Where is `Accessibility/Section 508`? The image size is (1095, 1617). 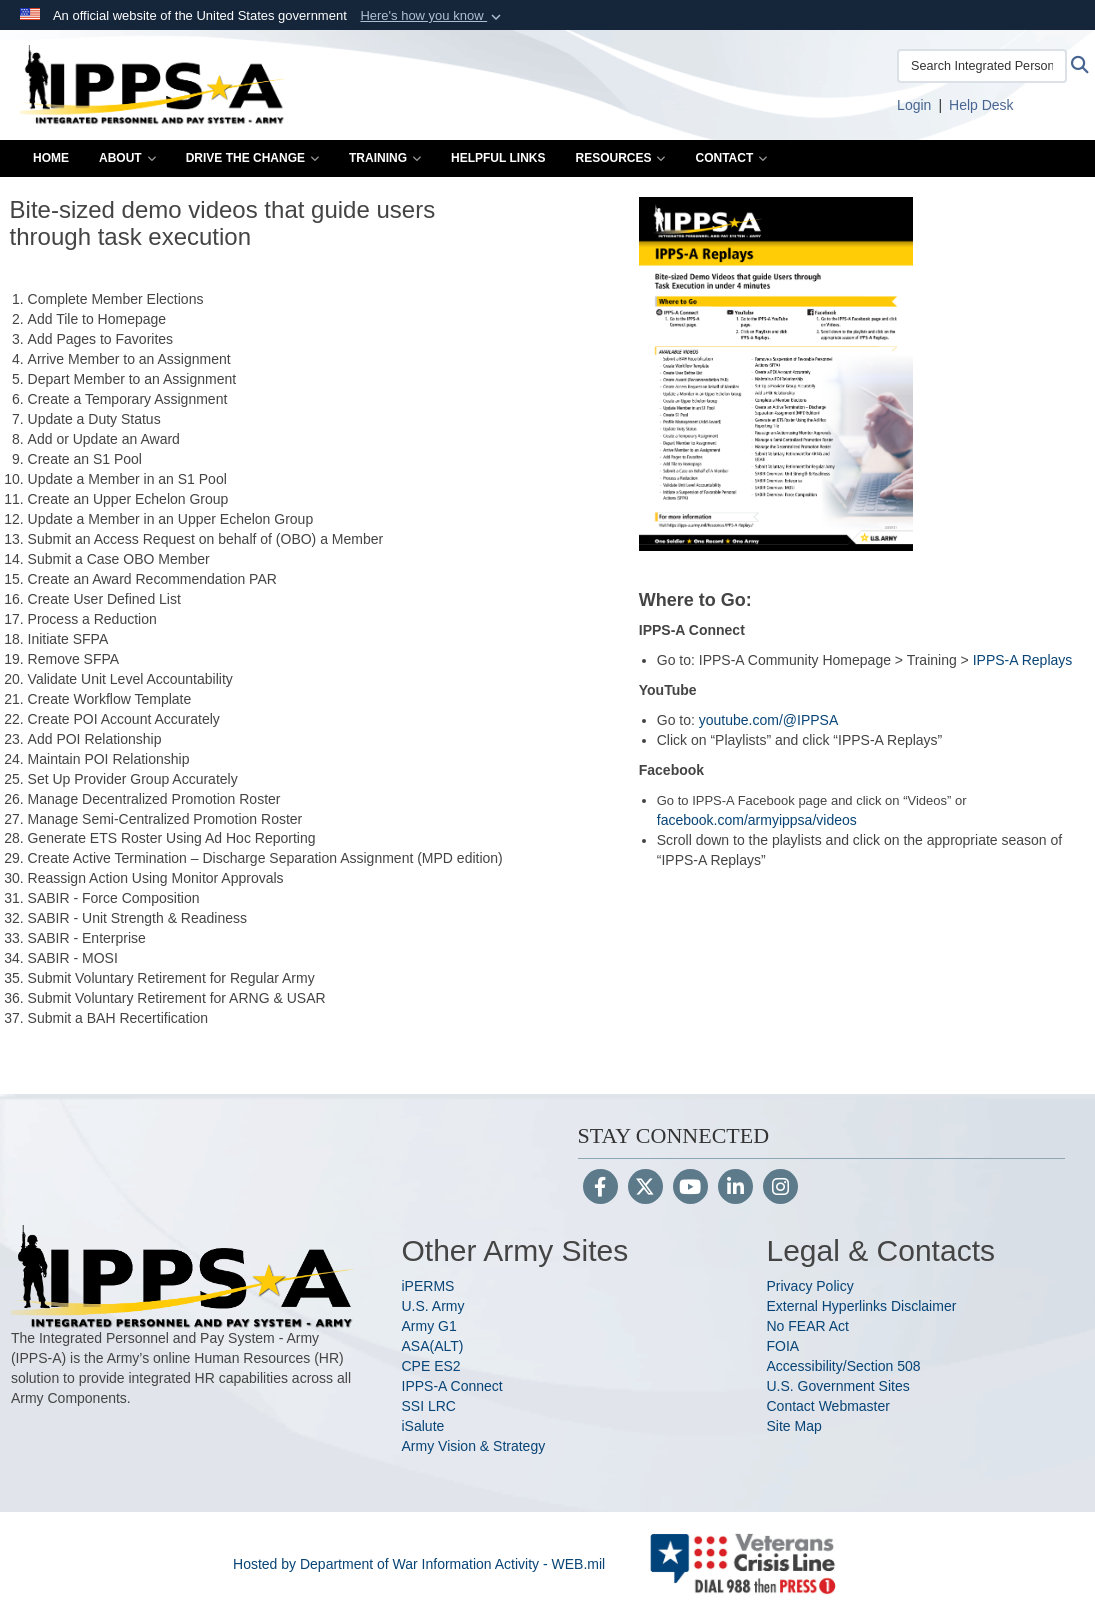
Accessibility/Section 508 is located at coordinates (844, 1366).